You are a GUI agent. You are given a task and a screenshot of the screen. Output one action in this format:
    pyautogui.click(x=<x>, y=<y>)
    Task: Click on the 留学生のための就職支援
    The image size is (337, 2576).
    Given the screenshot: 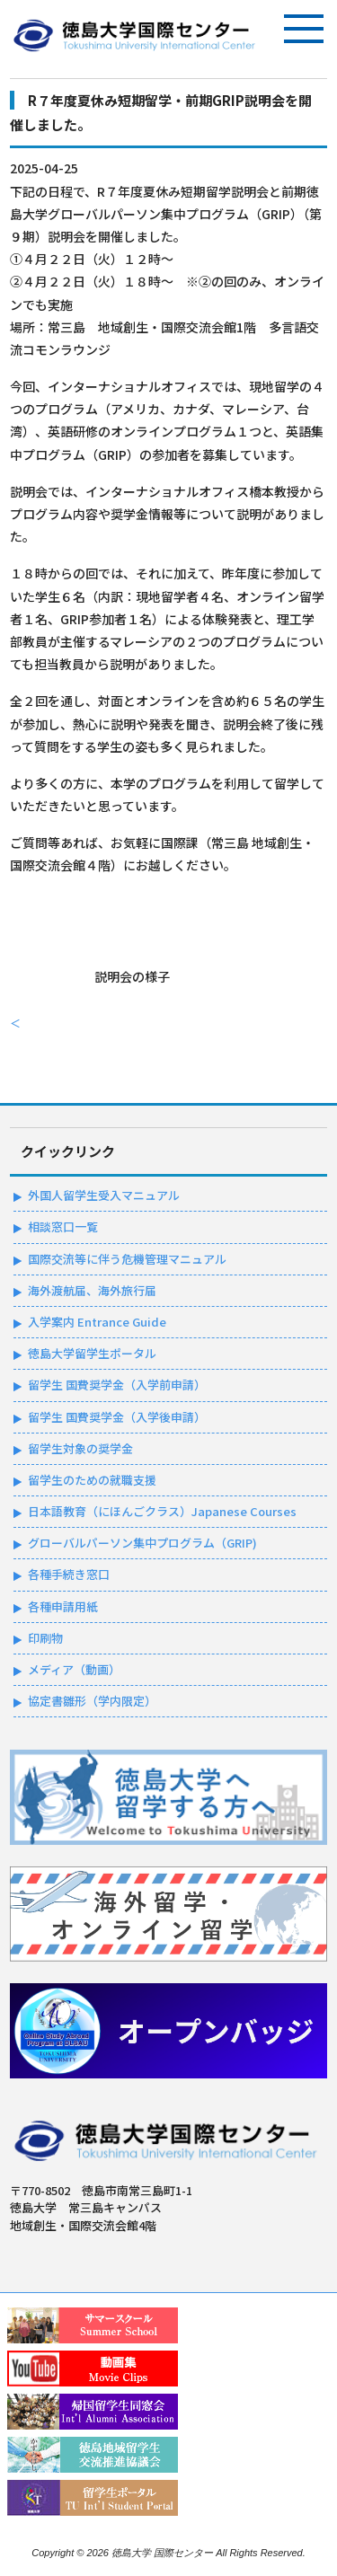 What is the action you would take?
    pyautogui.click(x=92, y=1479)
    